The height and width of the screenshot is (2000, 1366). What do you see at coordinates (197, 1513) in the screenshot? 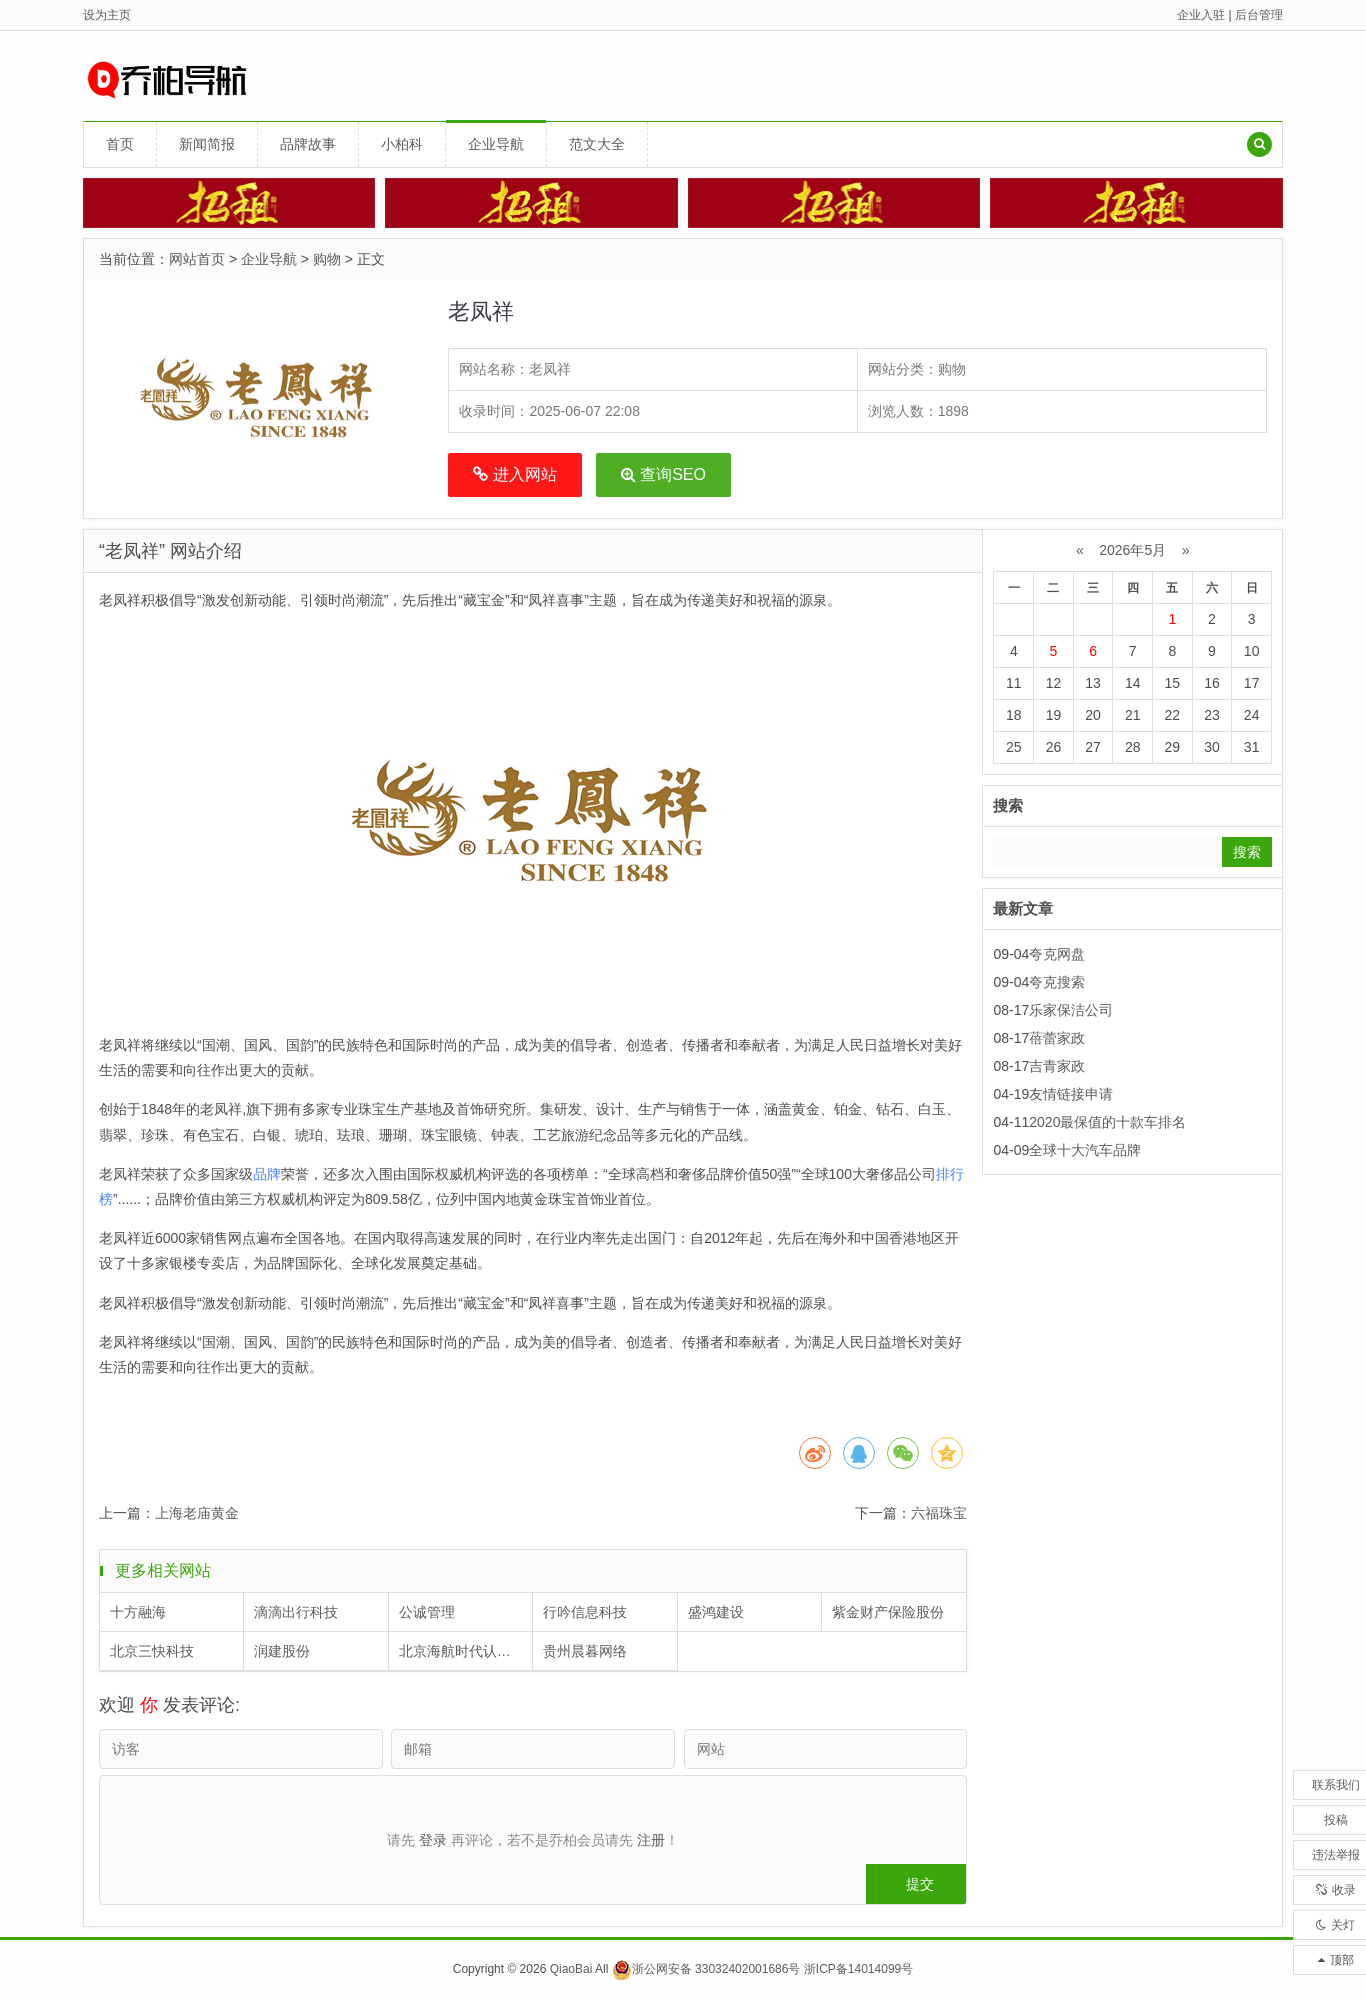
I see `上海老庙黄金` at bounding box center [197, 1513].